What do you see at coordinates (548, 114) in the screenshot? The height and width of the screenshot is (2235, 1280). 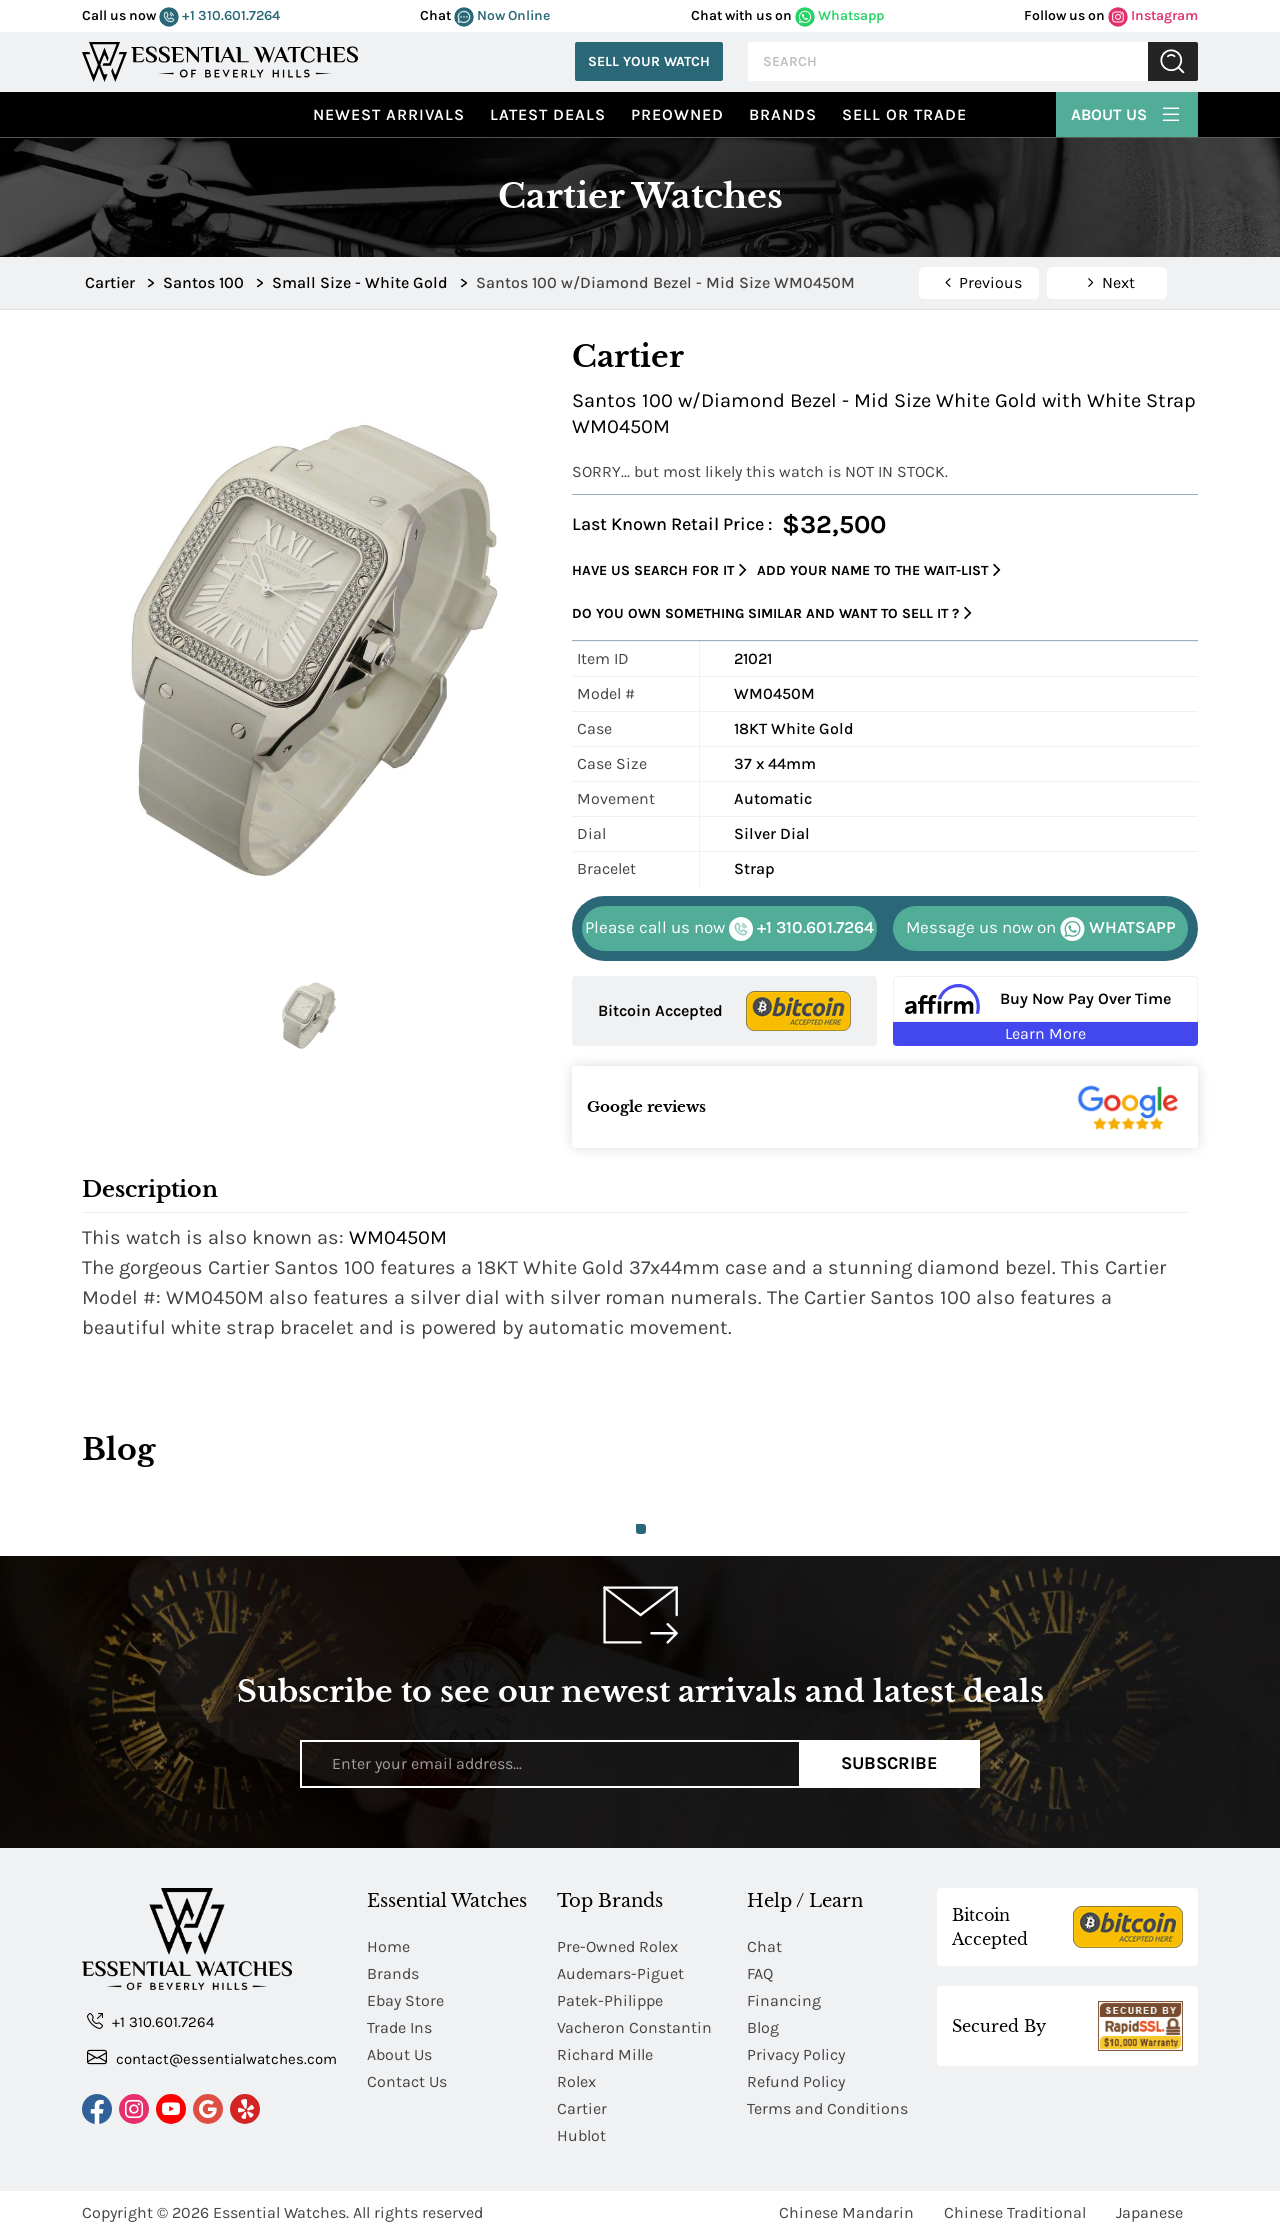 I see `Latest Deals` at bounding box center [548, 114].